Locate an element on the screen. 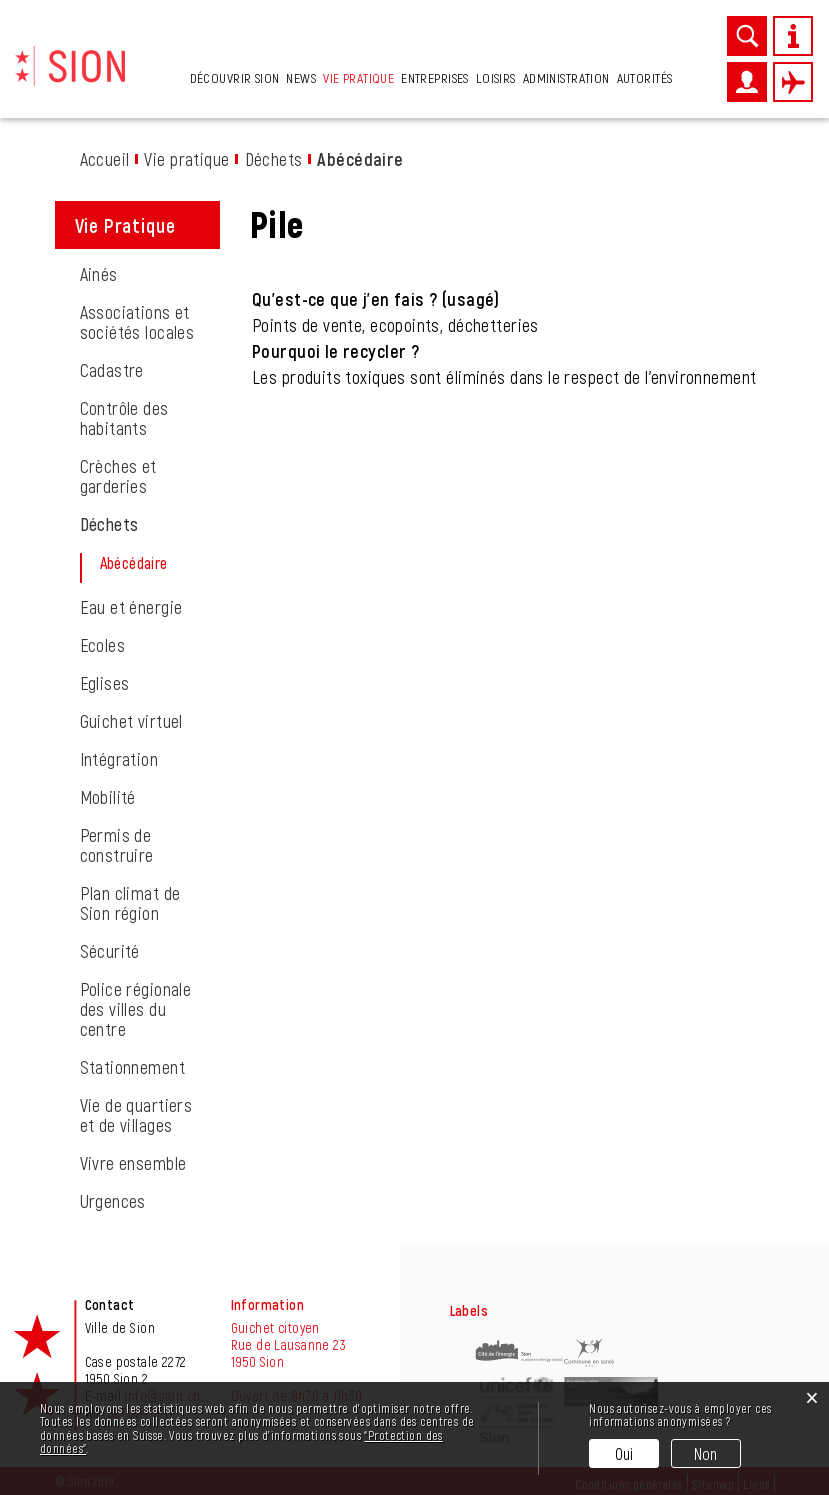  Guichet virtuel is located at coordinates (131, 721).